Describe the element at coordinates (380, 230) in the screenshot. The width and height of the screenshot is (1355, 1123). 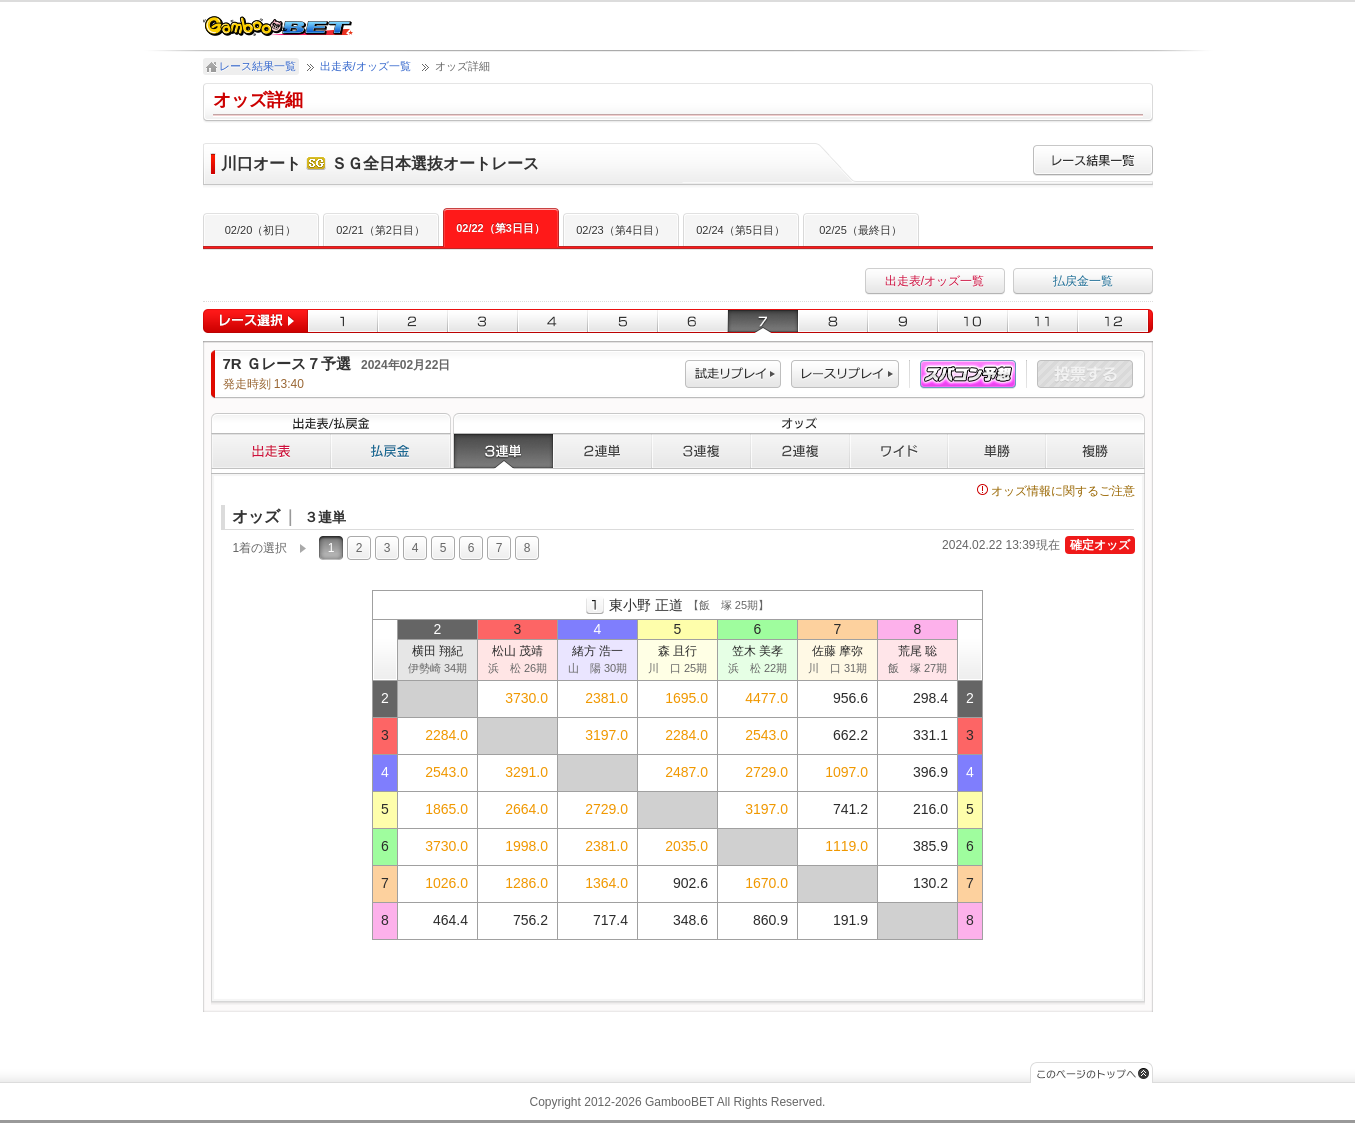
I see `02/21（第2日目）` at that location.